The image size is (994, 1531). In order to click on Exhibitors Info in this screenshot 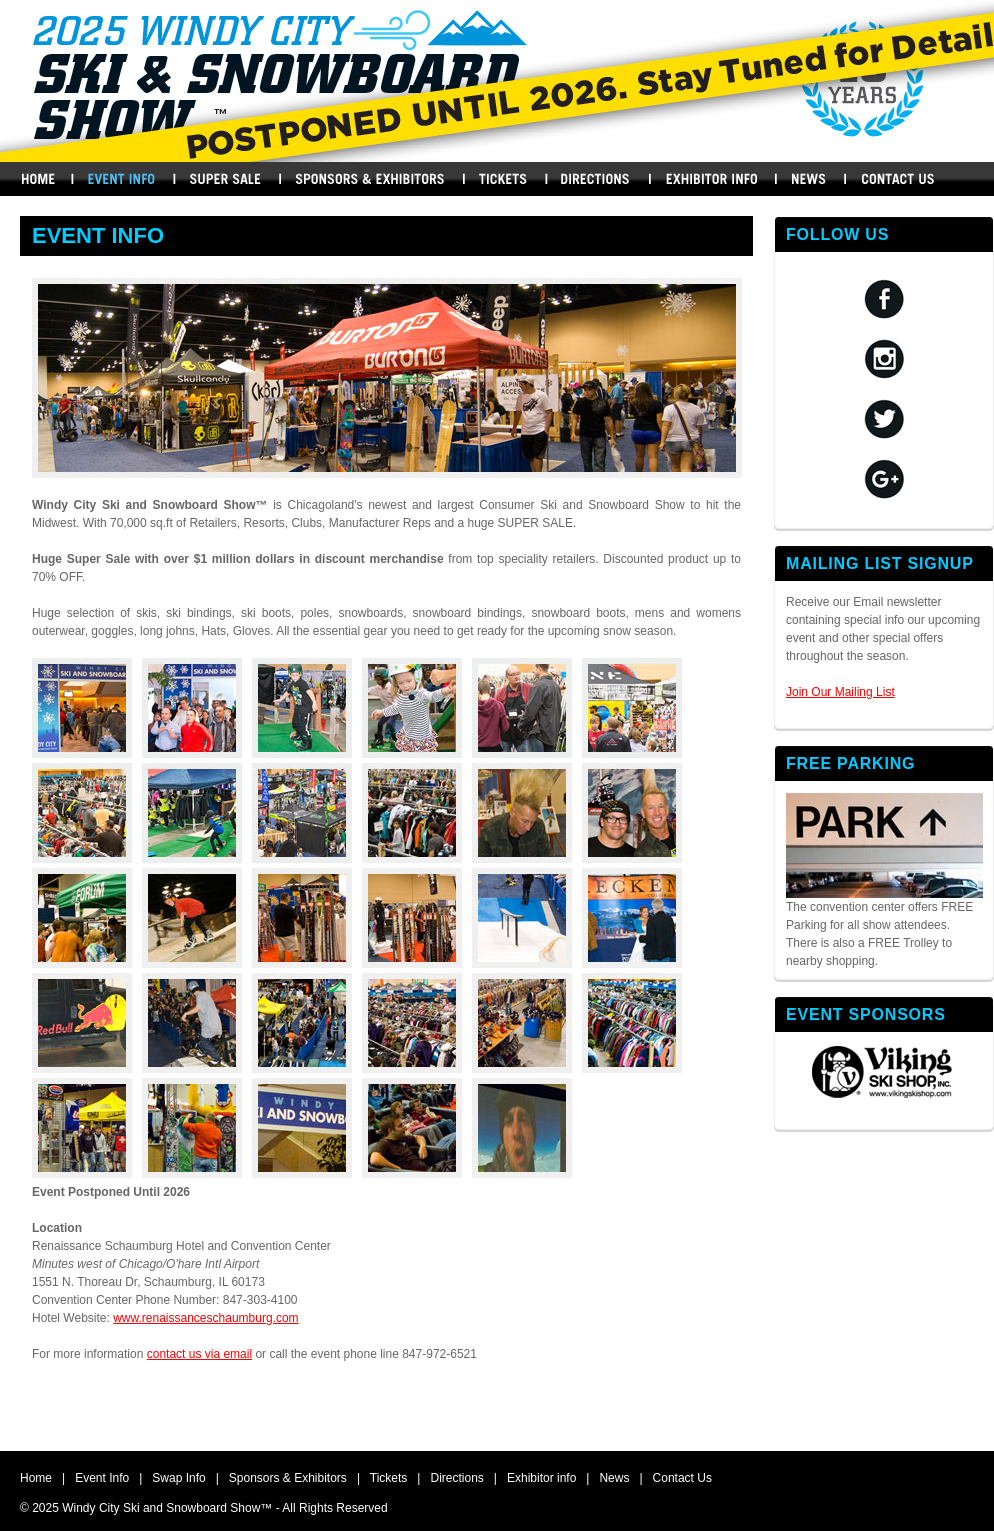, I will do `click(711, 179)`.